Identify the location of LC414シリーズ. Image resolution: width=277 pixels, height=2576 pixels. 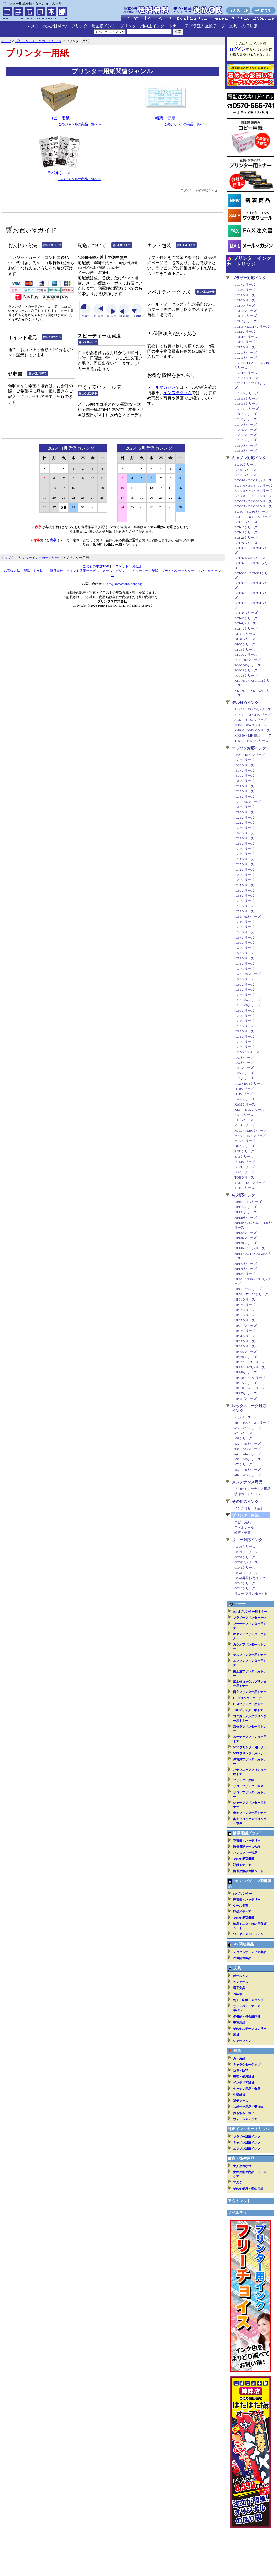
(245, 424).